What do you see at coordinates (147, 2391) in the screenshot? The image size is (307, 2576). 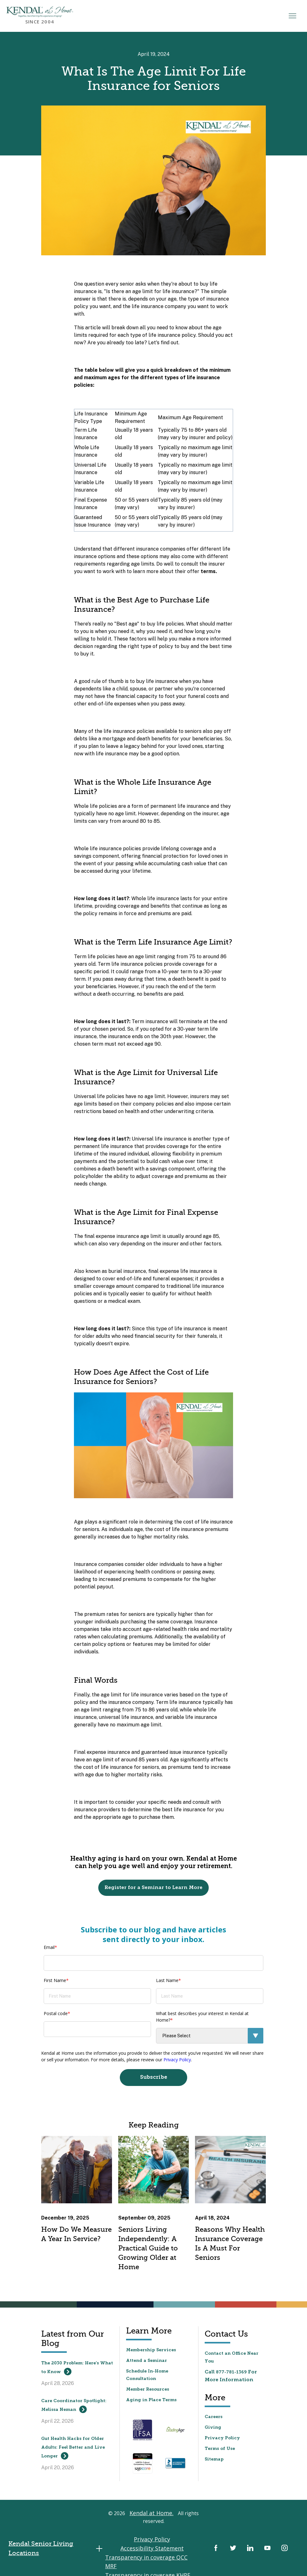 I see `Member Resources [menuitem]` at bounding box center [147, 2391].